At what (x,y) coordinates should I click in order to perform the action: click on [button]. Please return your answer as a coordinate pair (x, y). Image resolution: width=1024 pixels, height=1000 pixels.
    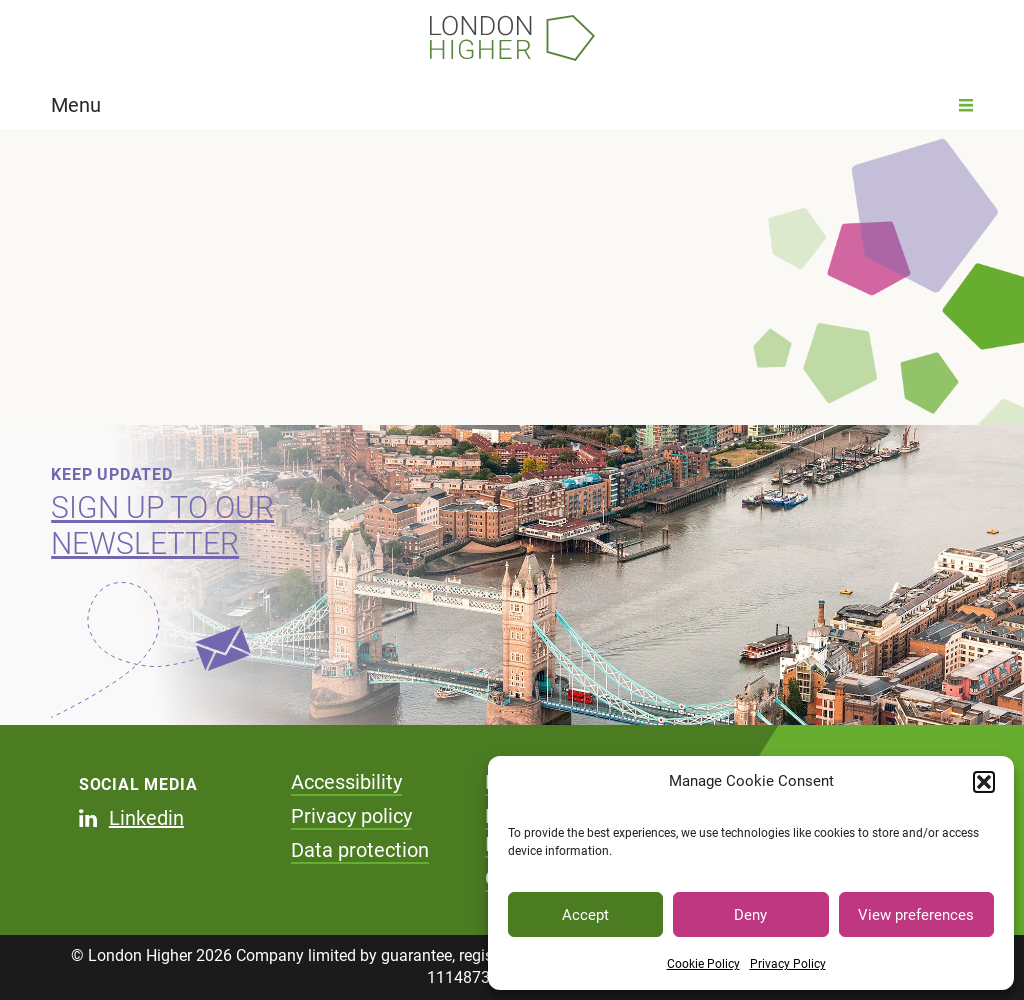
    Looking at the image, I should click on (984, 782).